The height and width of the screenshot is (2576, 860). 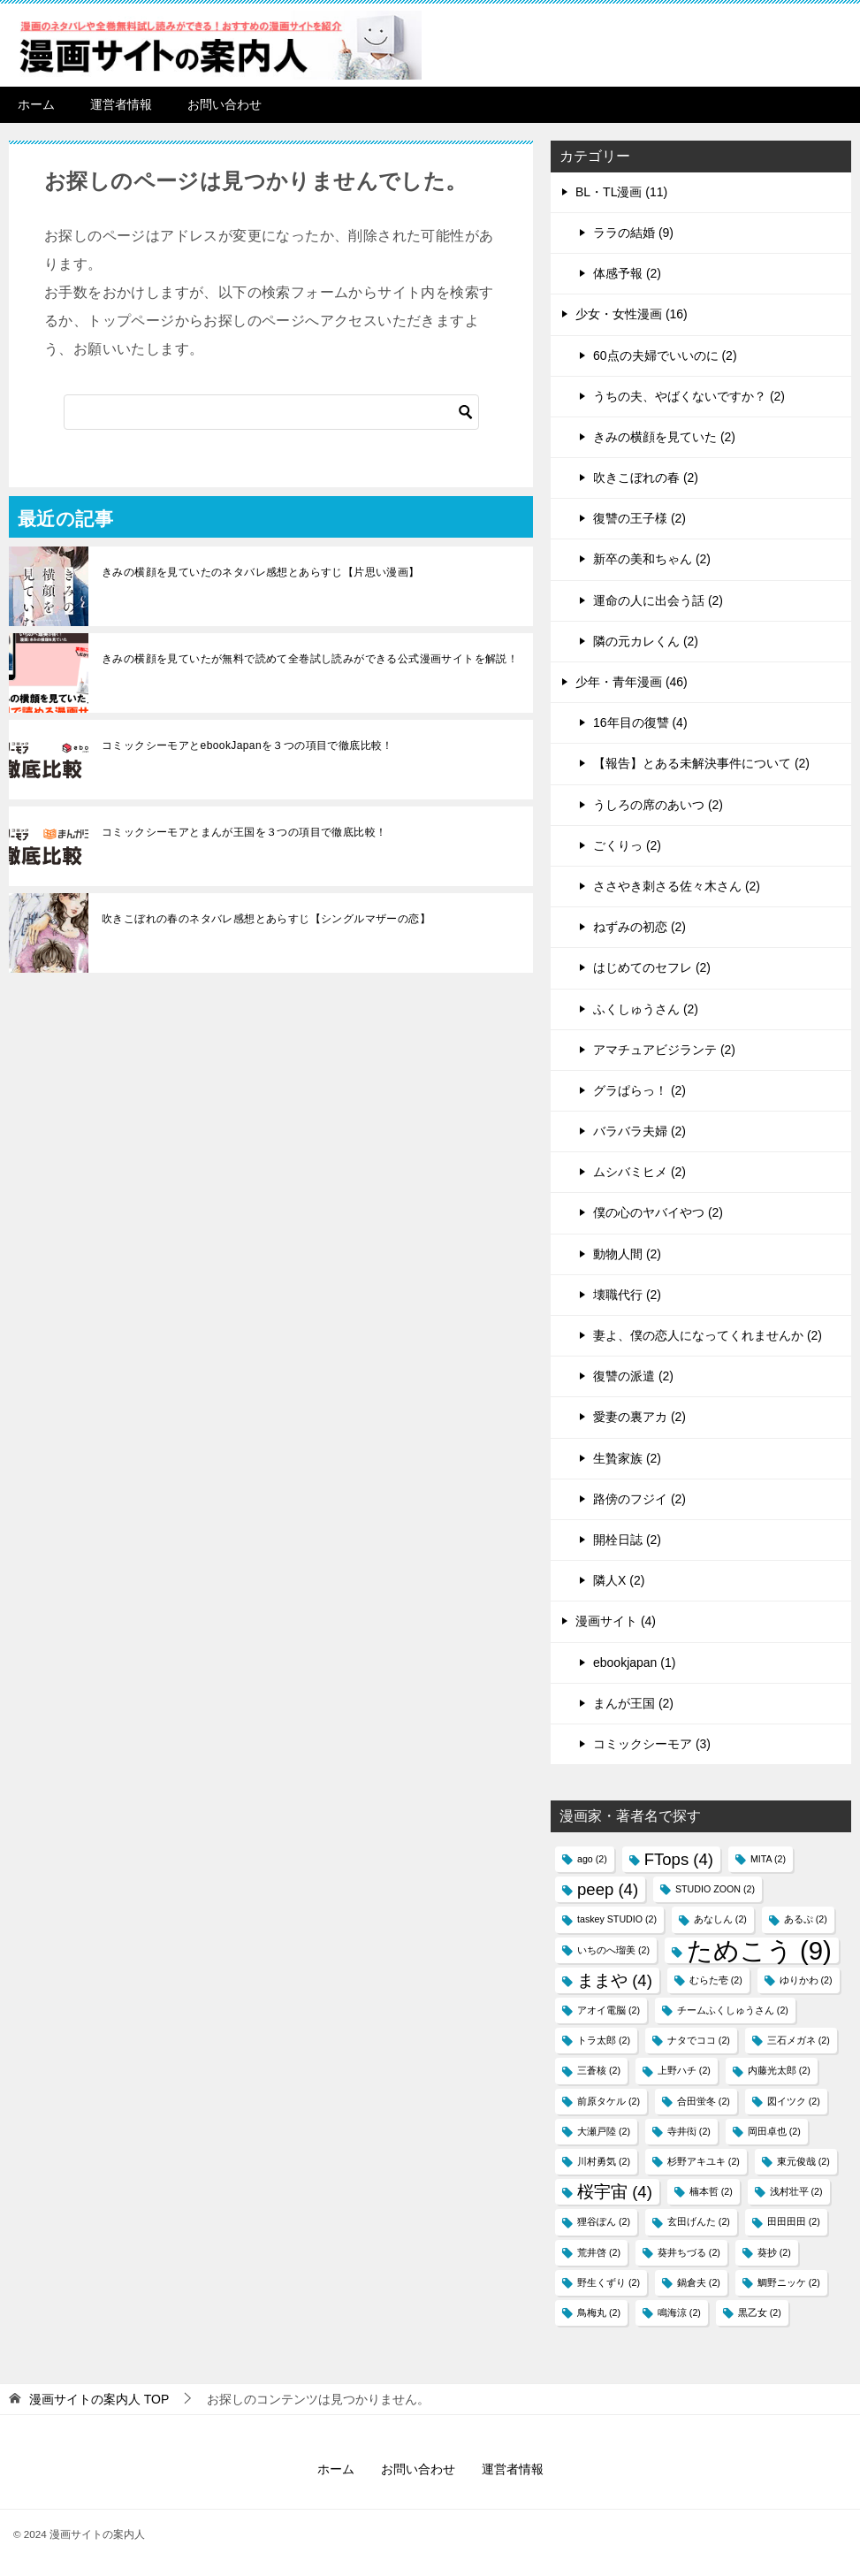 What do you see at coordinates (633, 1703) in the screenshot?
I see `まんが王国 (2)` at bounding box center [633, 1703].